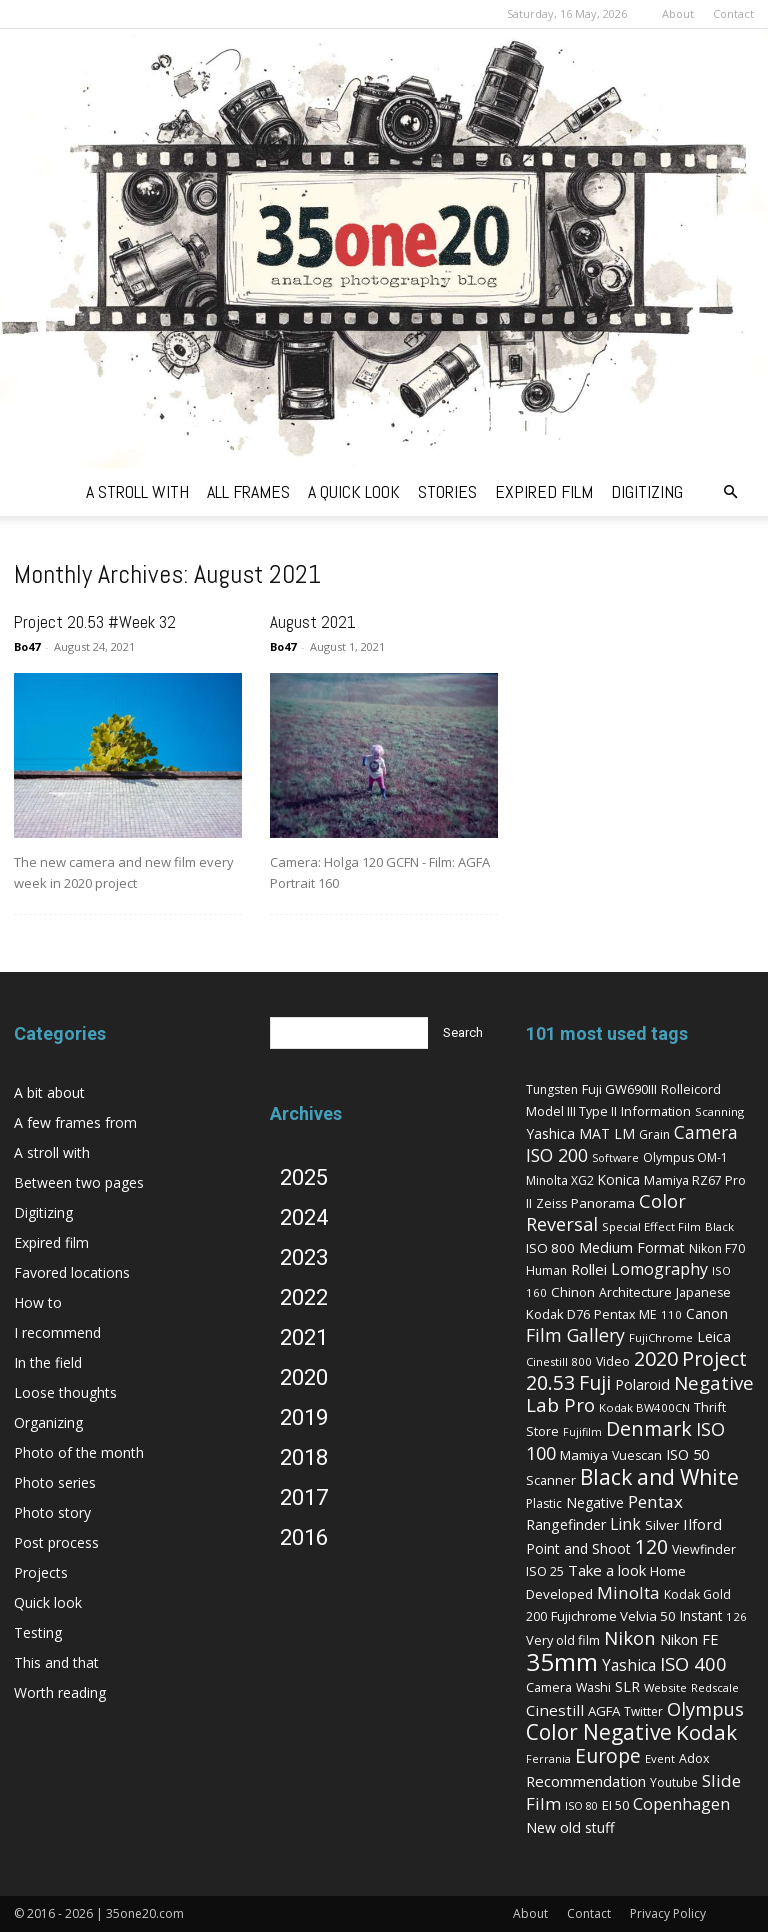 The width and height of the screenshot is (768, 1932). Describe the element at coordinates (705, 1708) in the screenshot. I see `Olympus [Olympus (36 items)]` at that location.